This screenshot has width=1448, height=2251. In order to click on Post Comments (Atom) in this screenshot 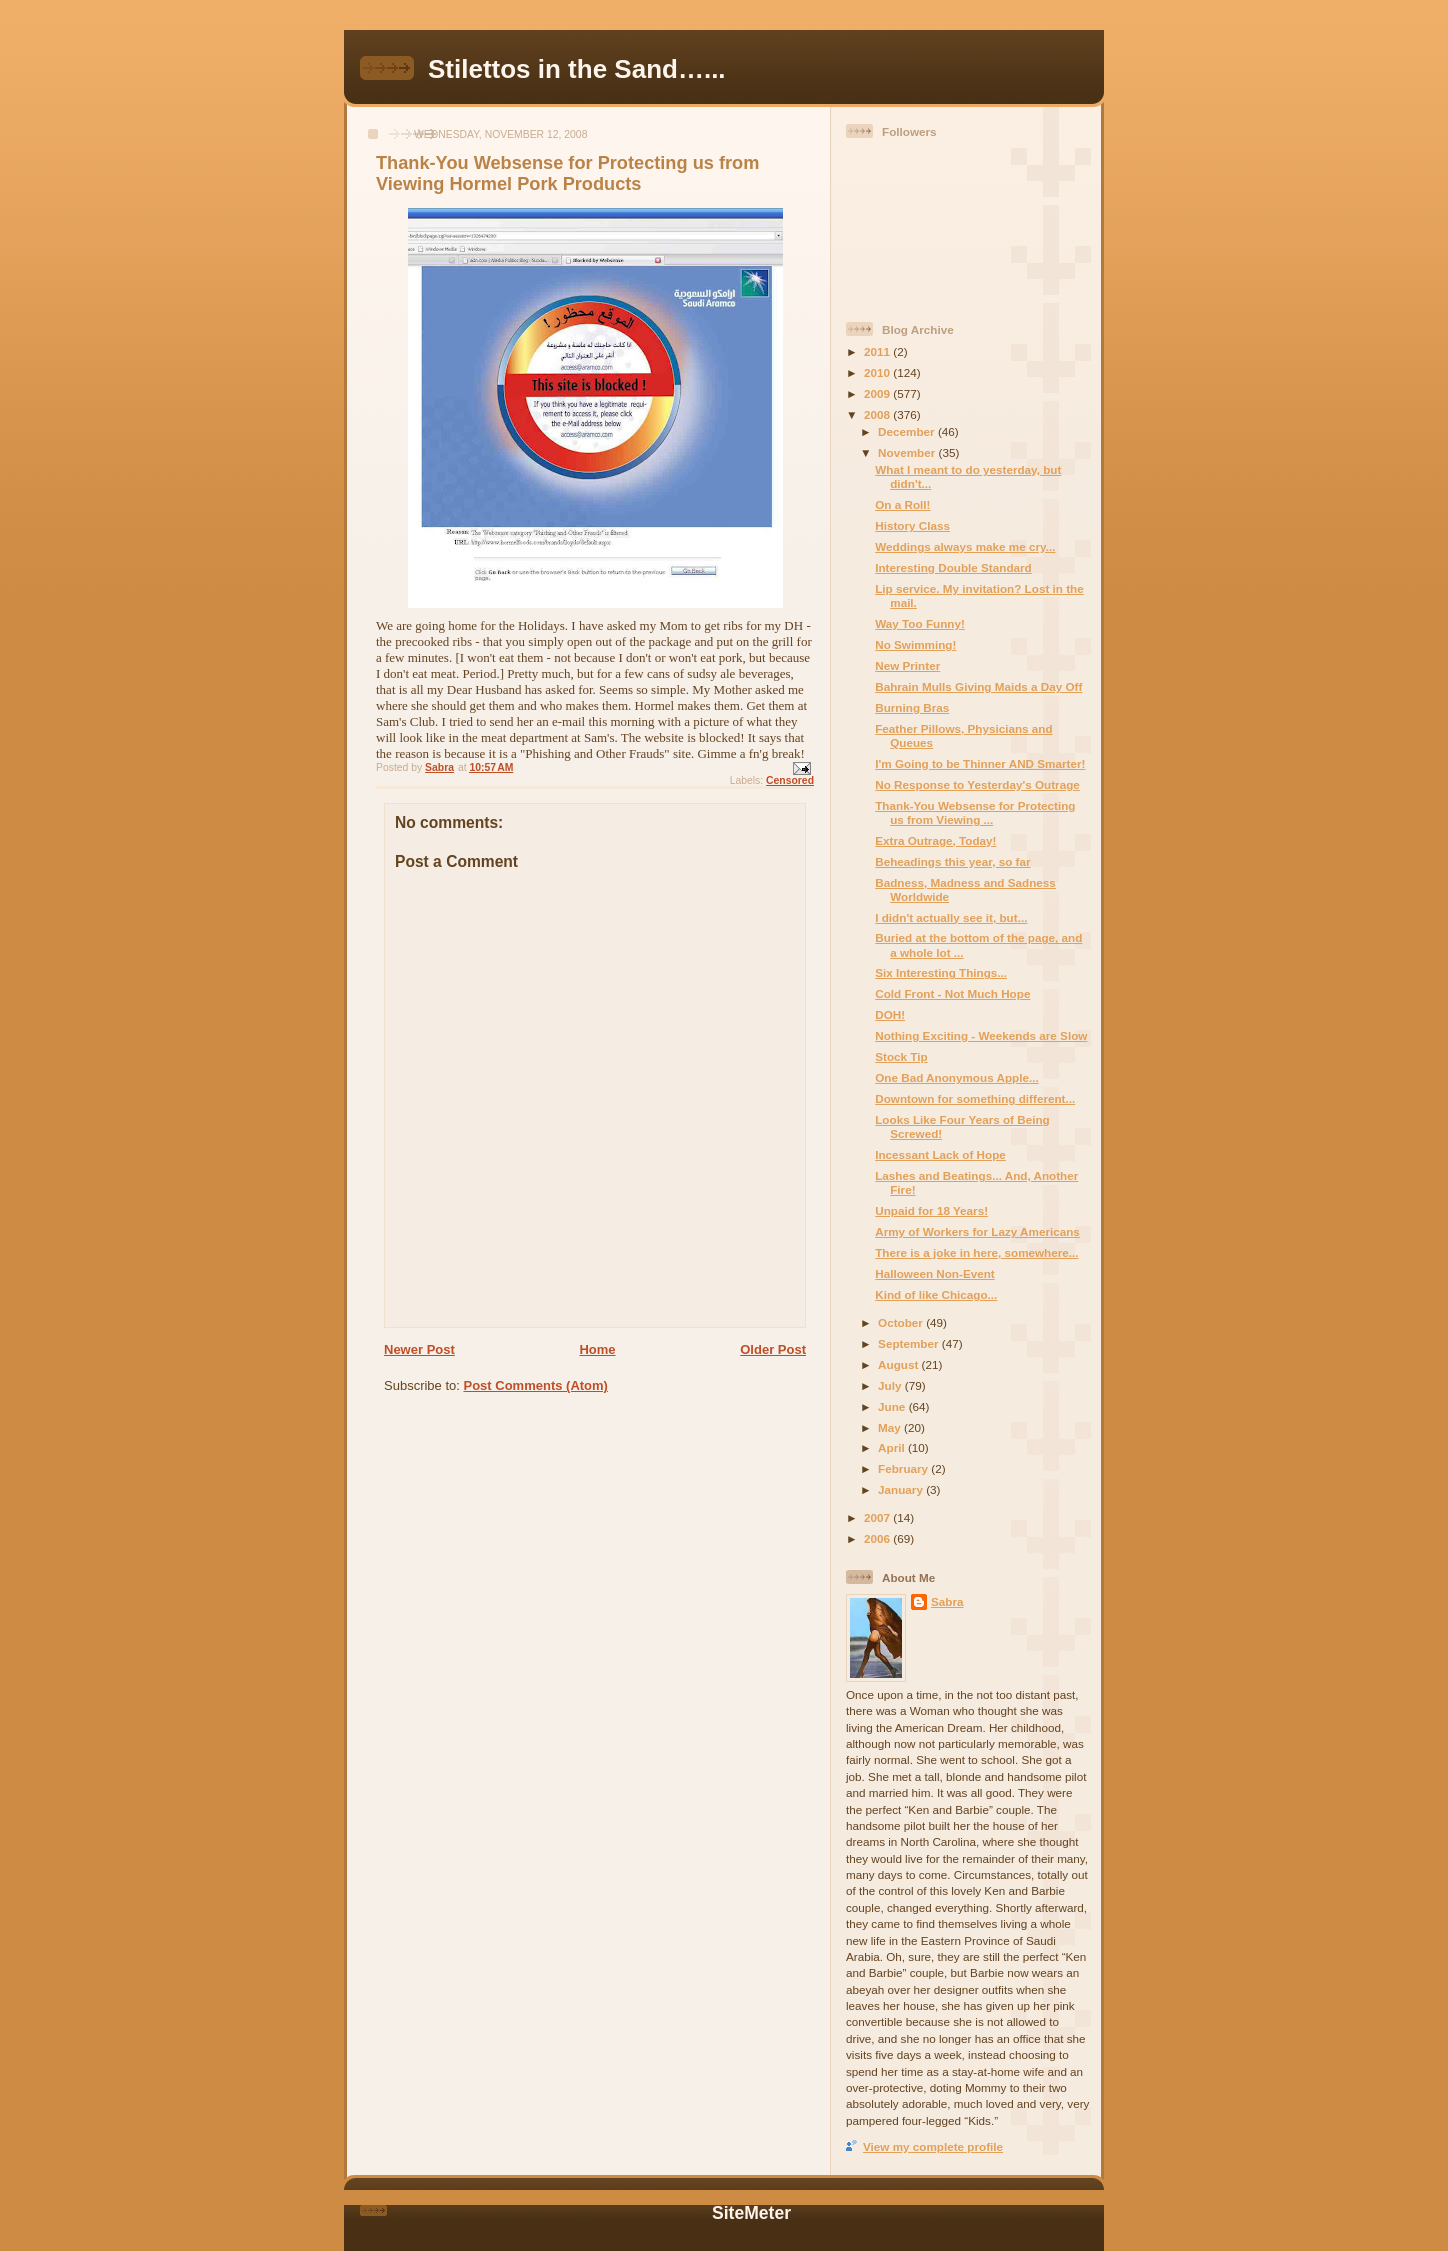, I will do `click(536, 1385)`.